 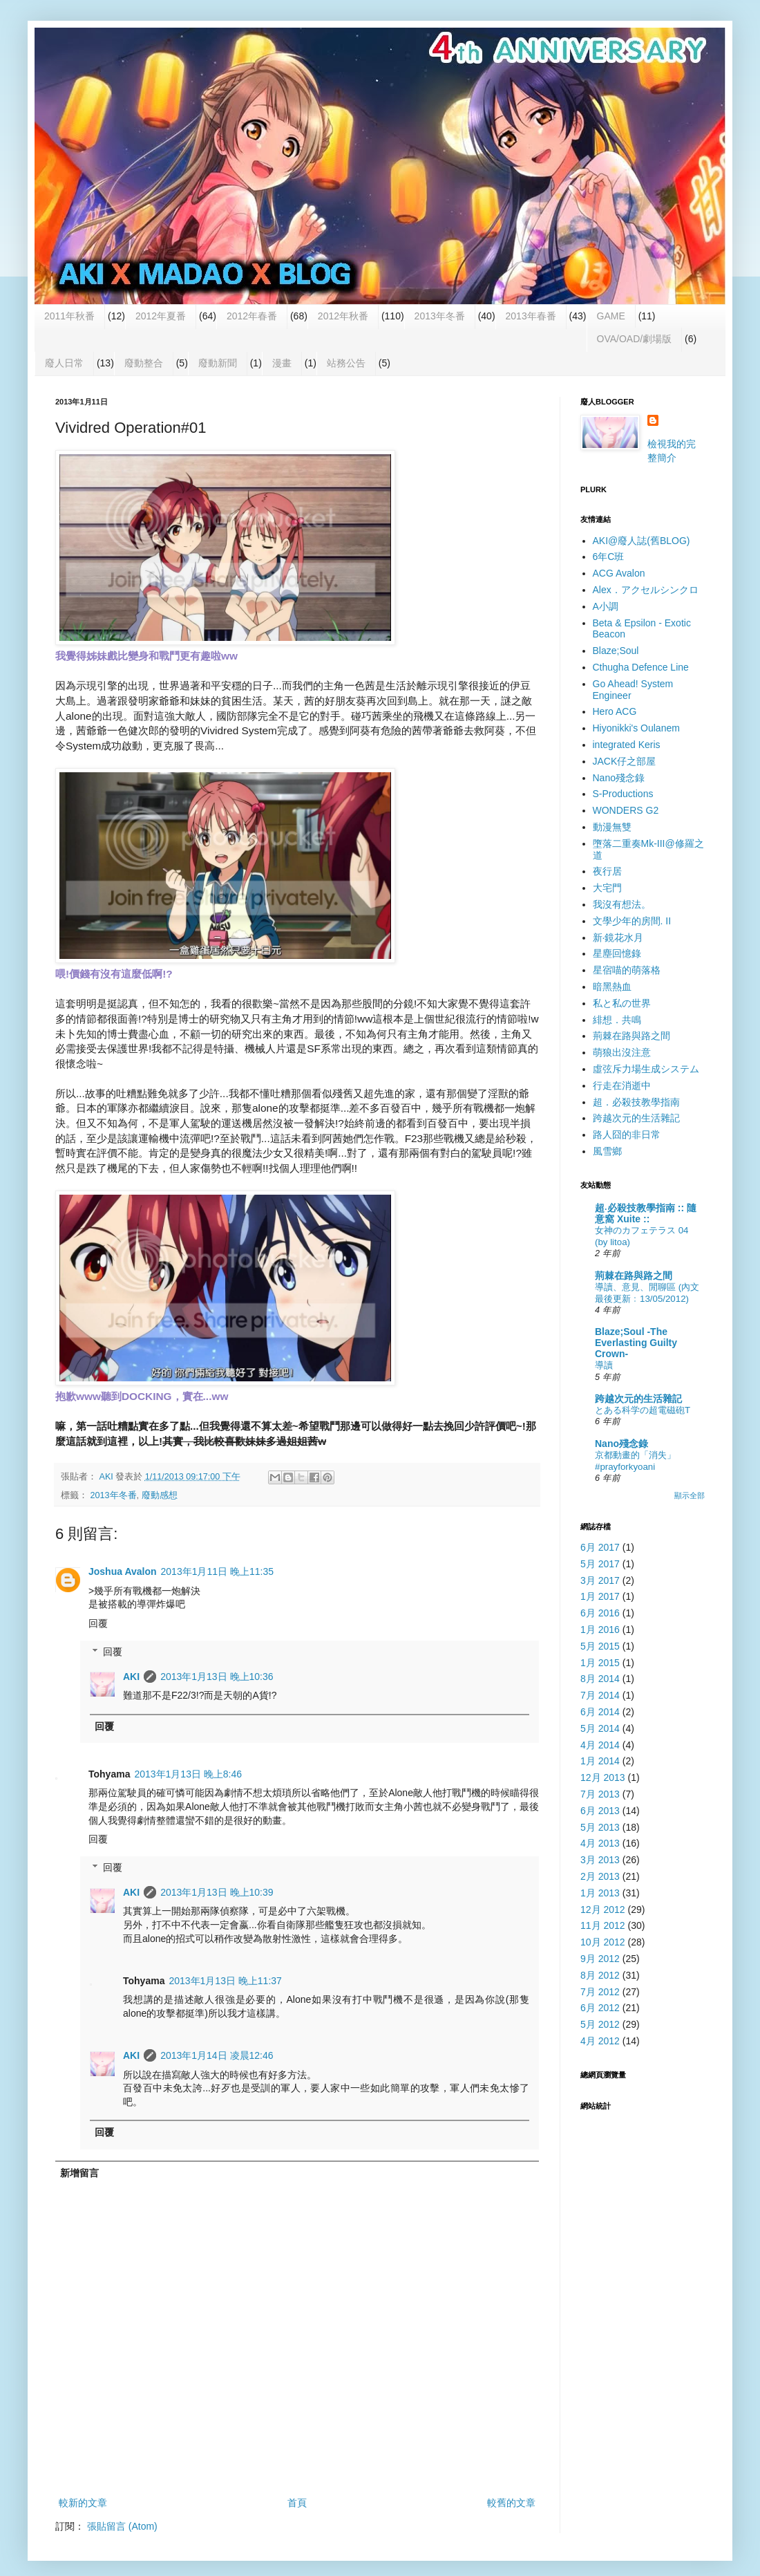 What do you see at coordinates (634, 338) in the screenshot?
I see `OVA/OAD/劇場版` at bounding box center [634, 338].